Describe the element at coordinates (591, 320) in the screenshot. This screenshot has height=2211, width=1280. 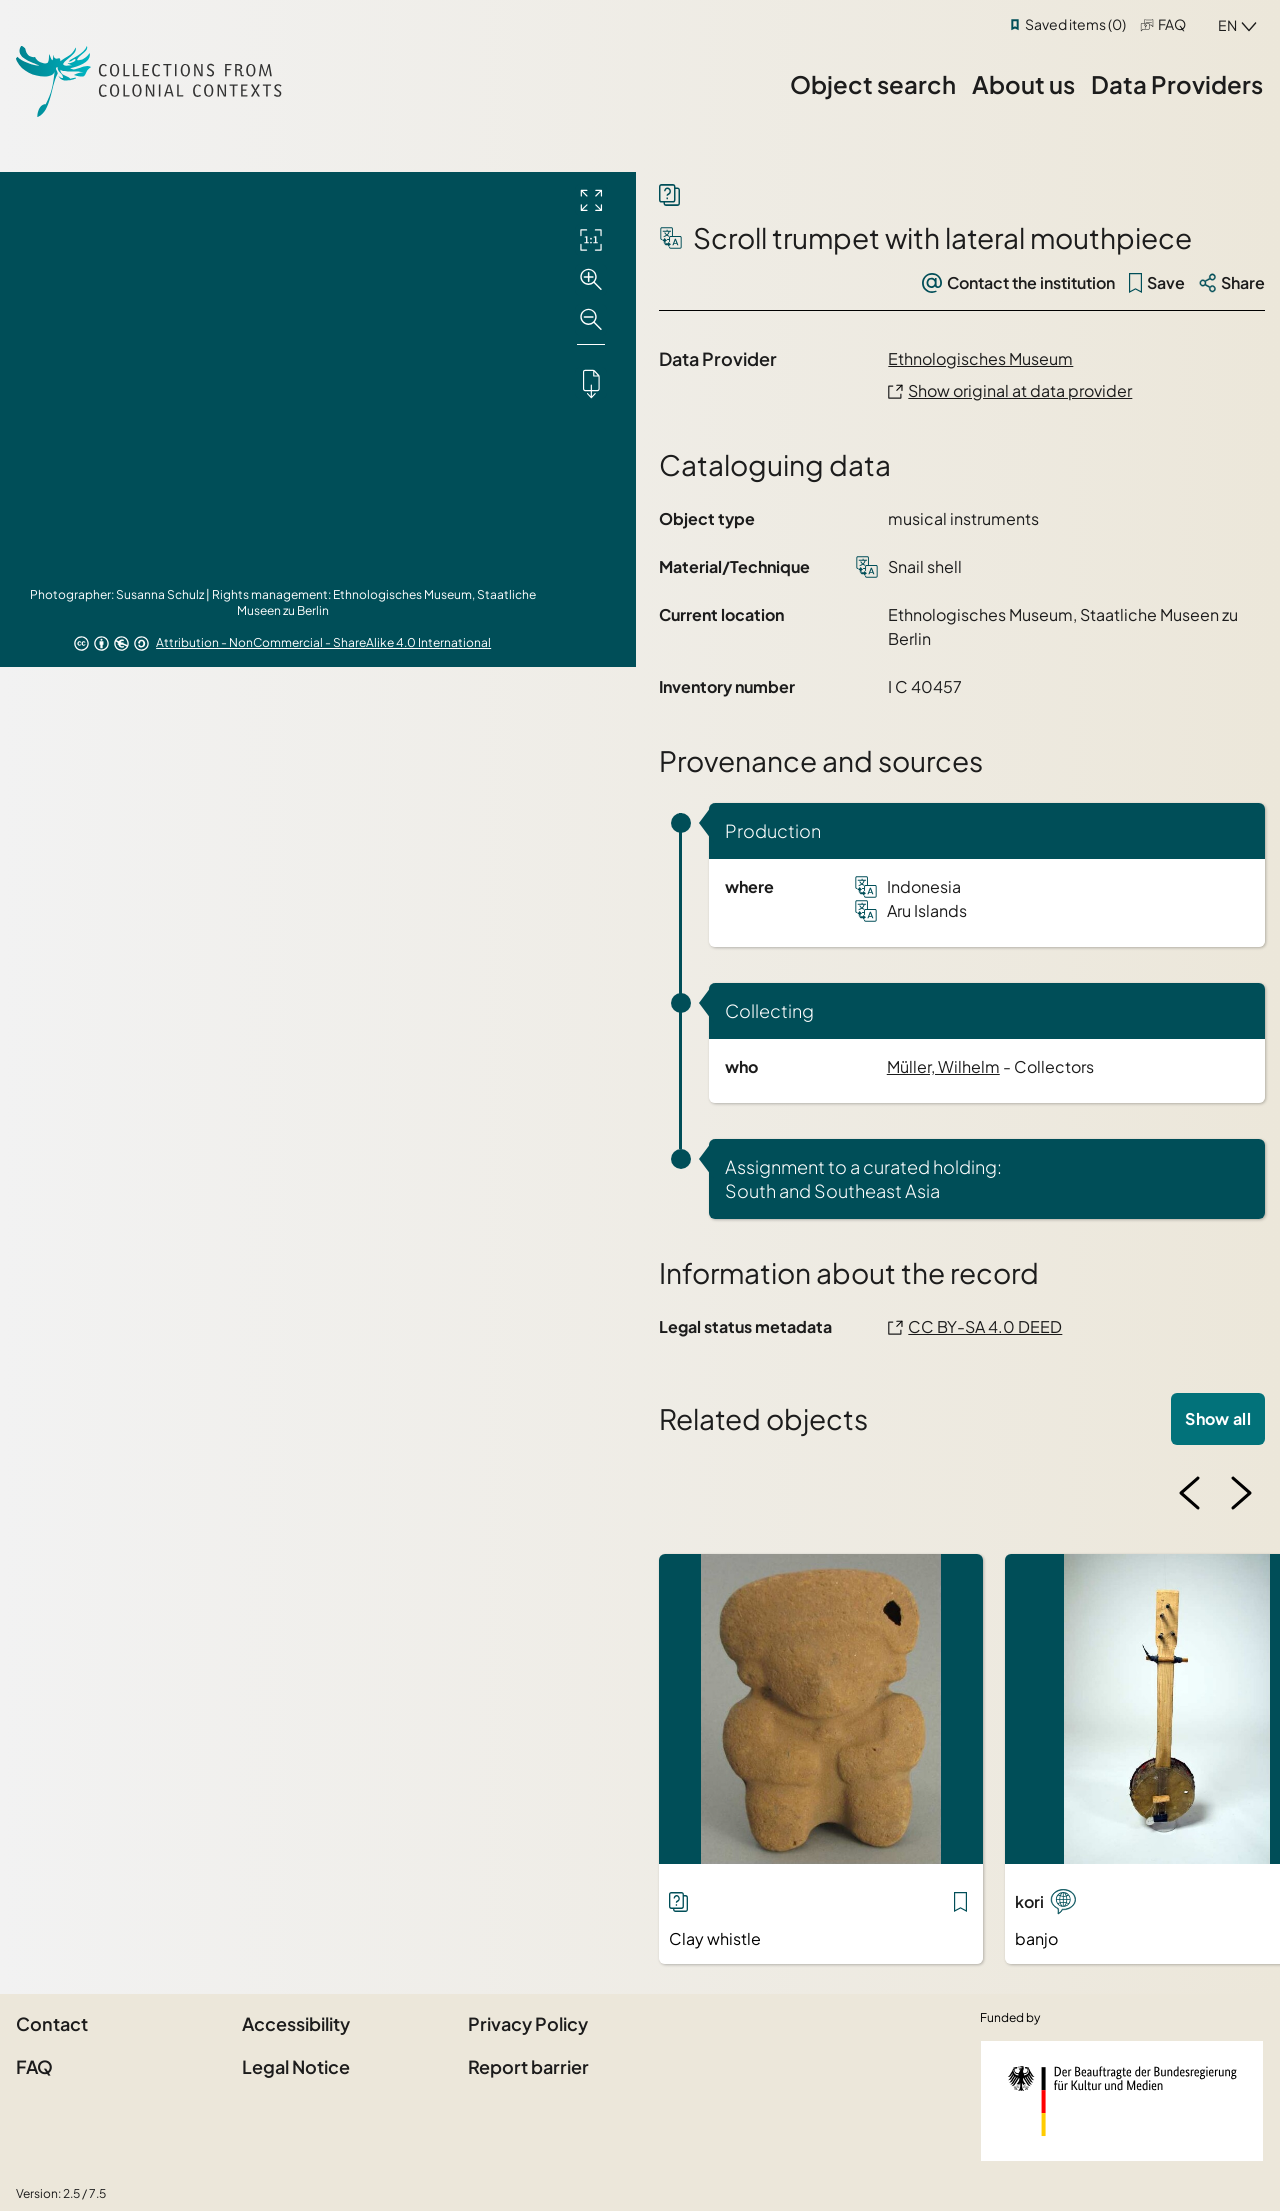
I see `[Zoom out]` at that location.